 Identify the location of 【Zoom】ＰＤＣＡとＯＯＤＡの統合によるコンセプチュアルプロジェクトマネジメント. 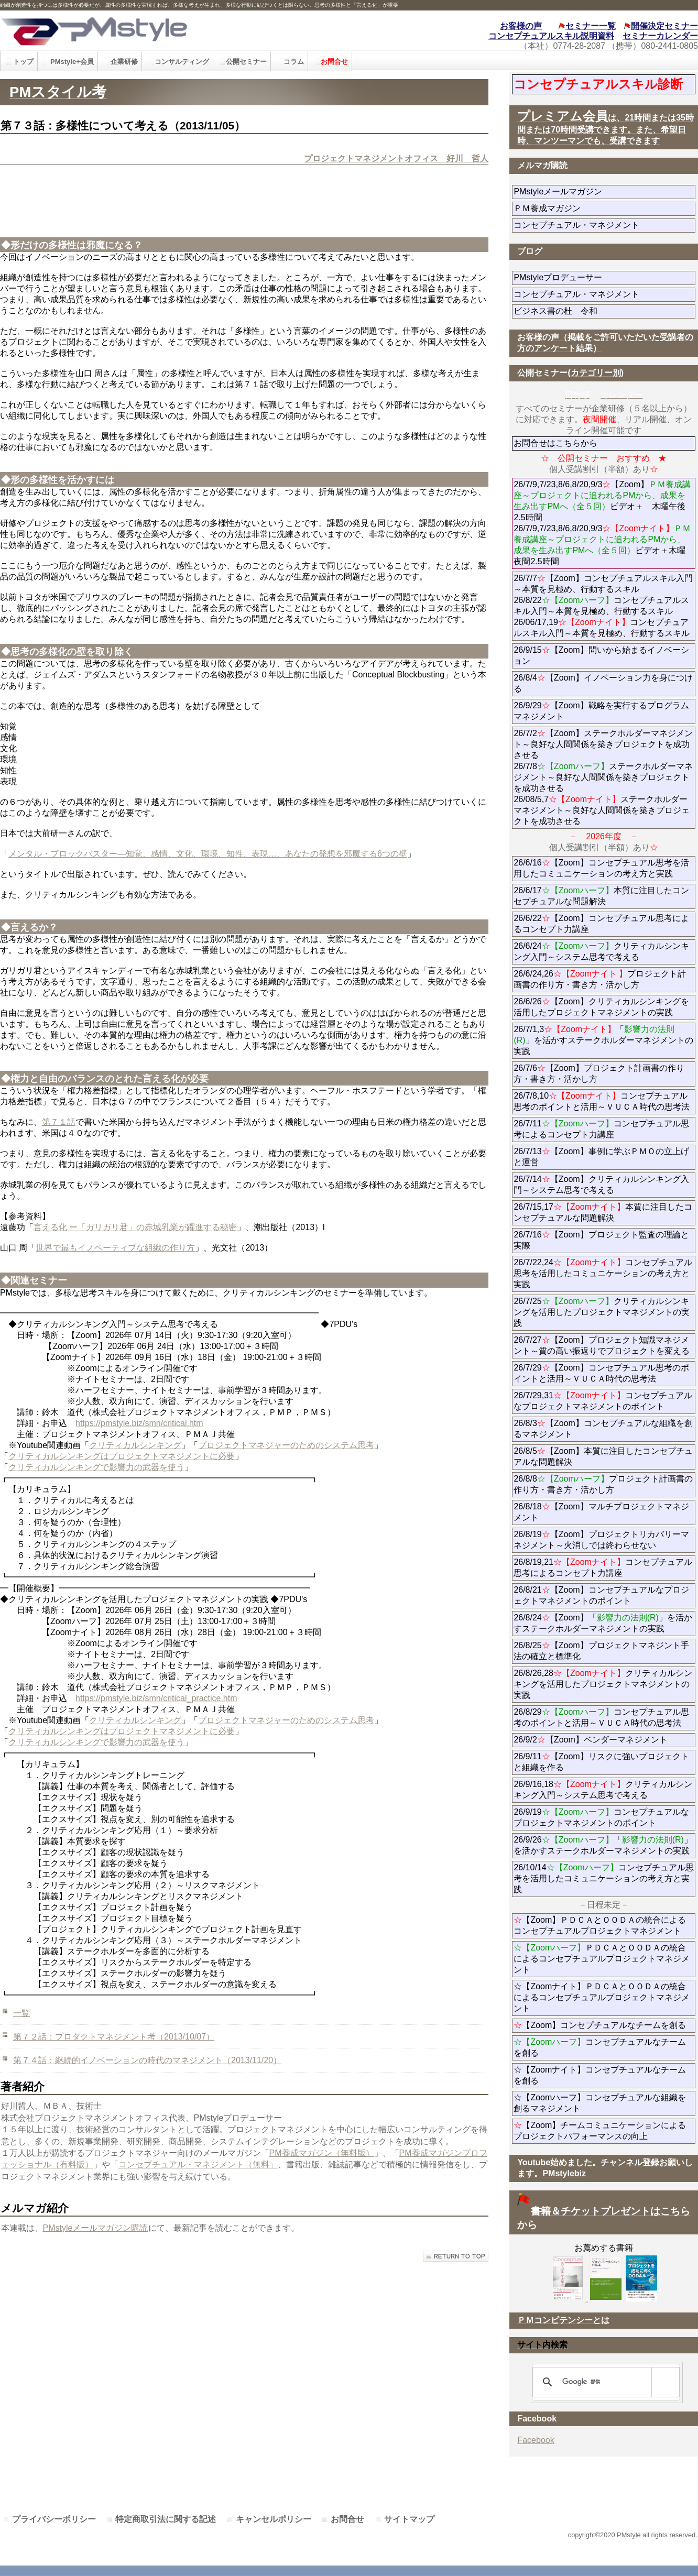
(600, 1925).